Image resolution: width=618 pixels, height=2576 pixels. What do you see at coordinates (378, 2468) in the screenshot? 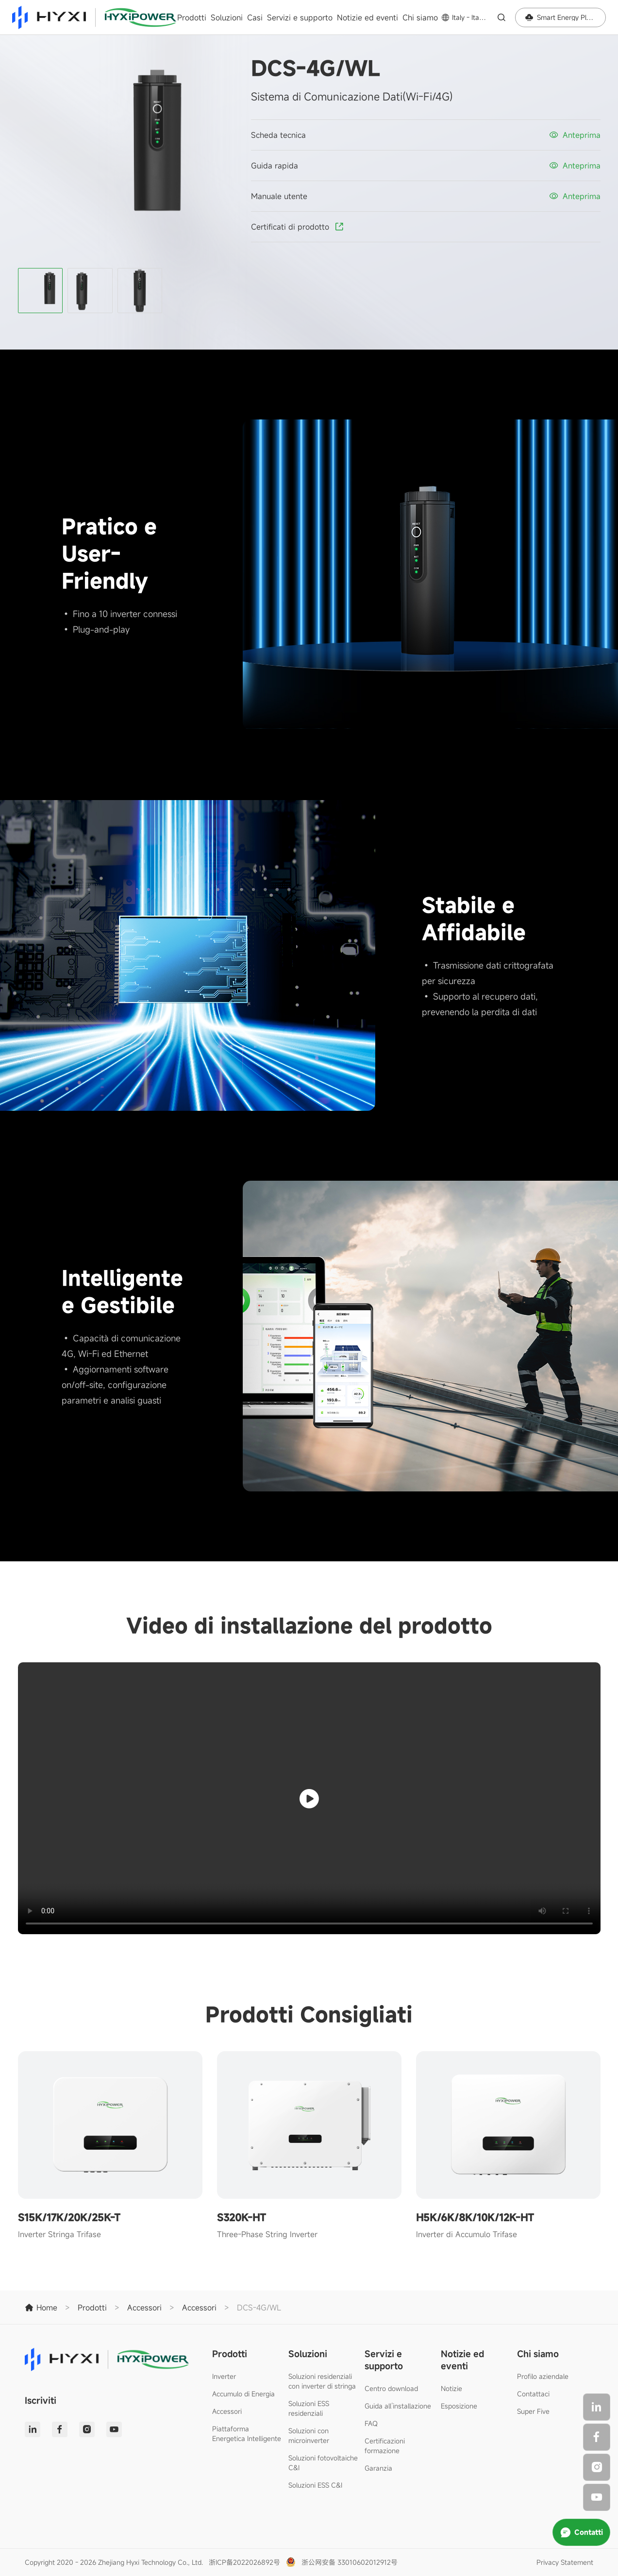
I see `Garanzia` at bounding box center [378, 2468].